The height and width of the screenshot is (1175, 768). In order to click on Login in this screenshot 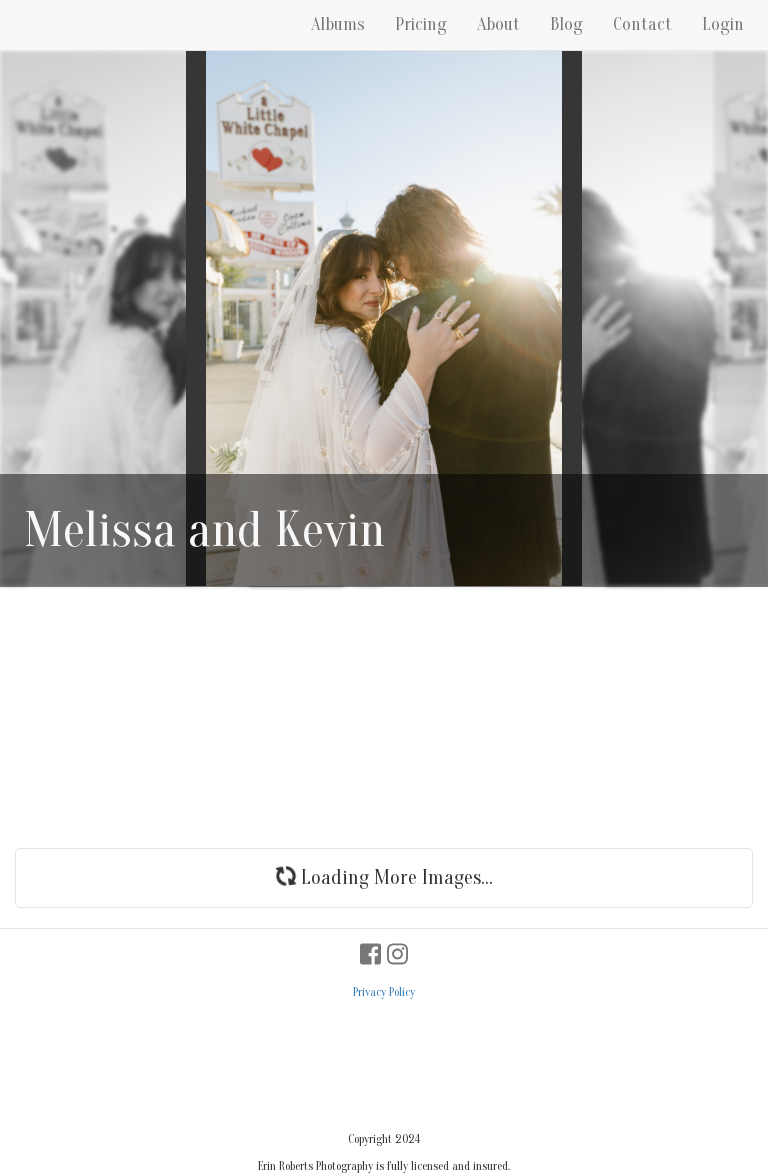, I will do `click(723, 24)`.